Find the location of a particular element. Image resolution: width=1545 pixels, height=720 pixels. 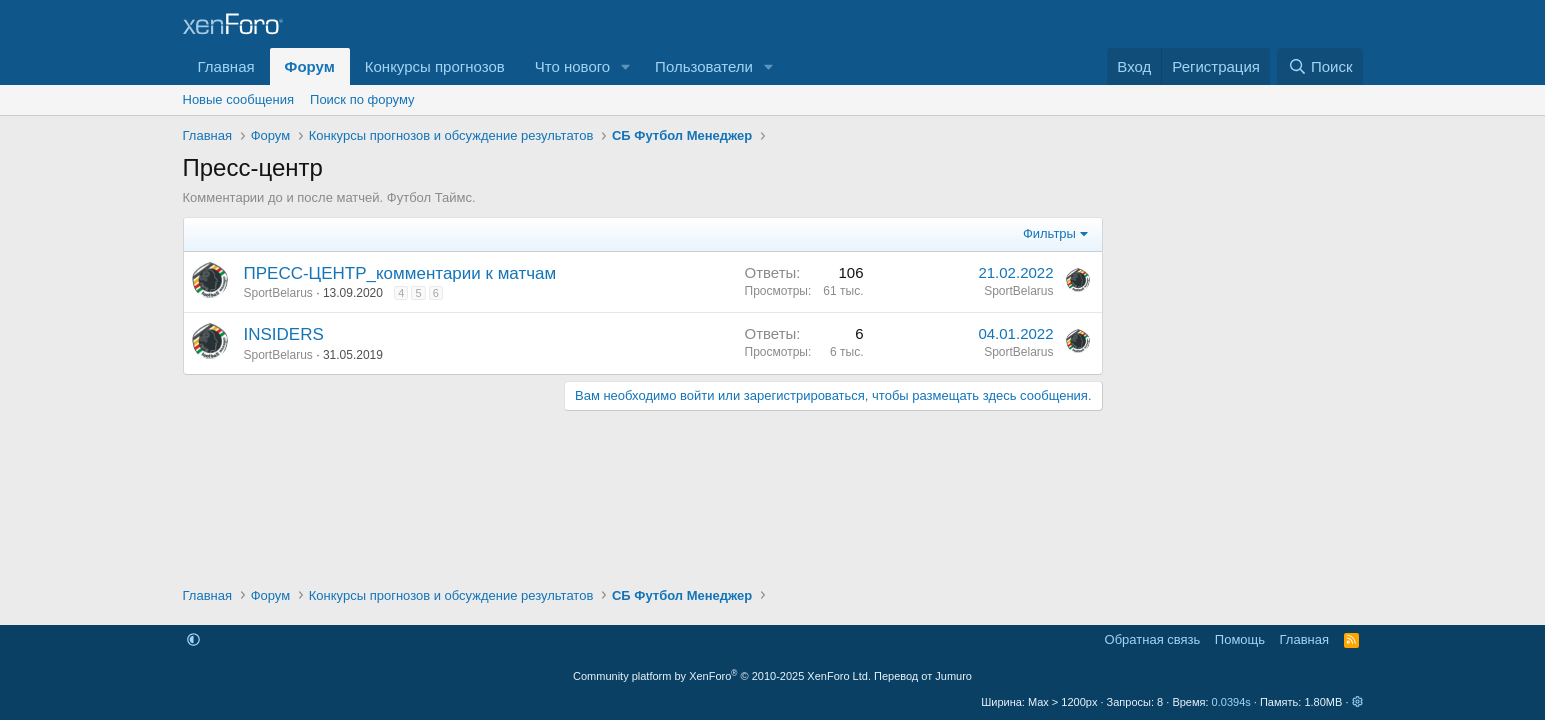

Конкурсы прогнозов is located at coordinates (435, 66).